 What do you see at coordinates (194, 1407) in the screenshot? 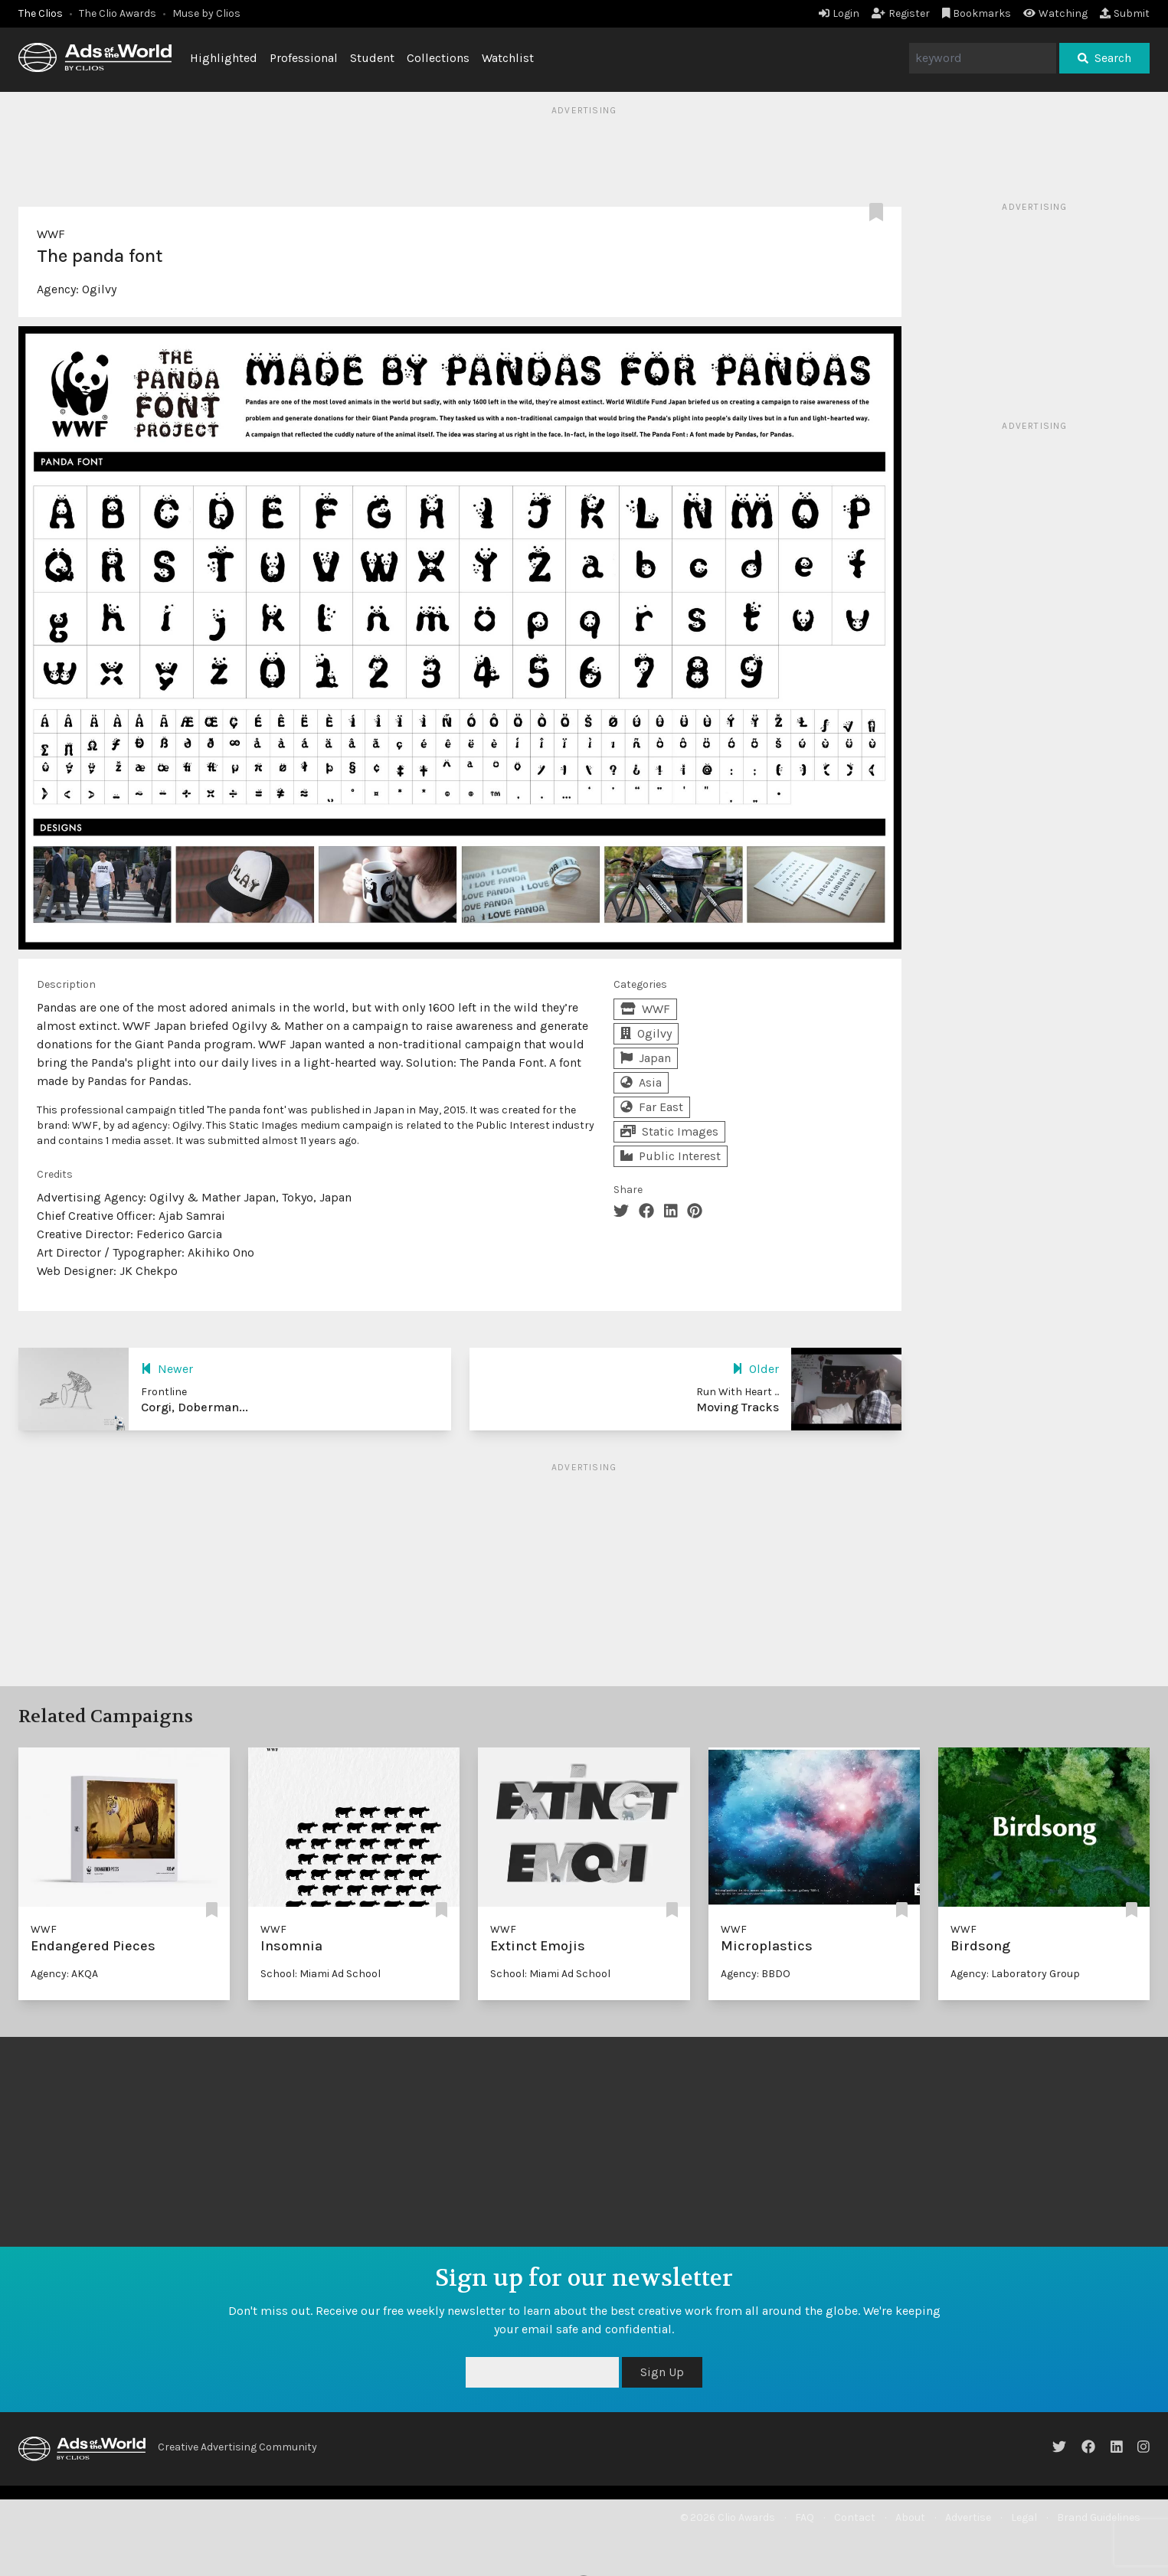
I see `Corgi, Doberman...` at bounding box center [194, 1407].